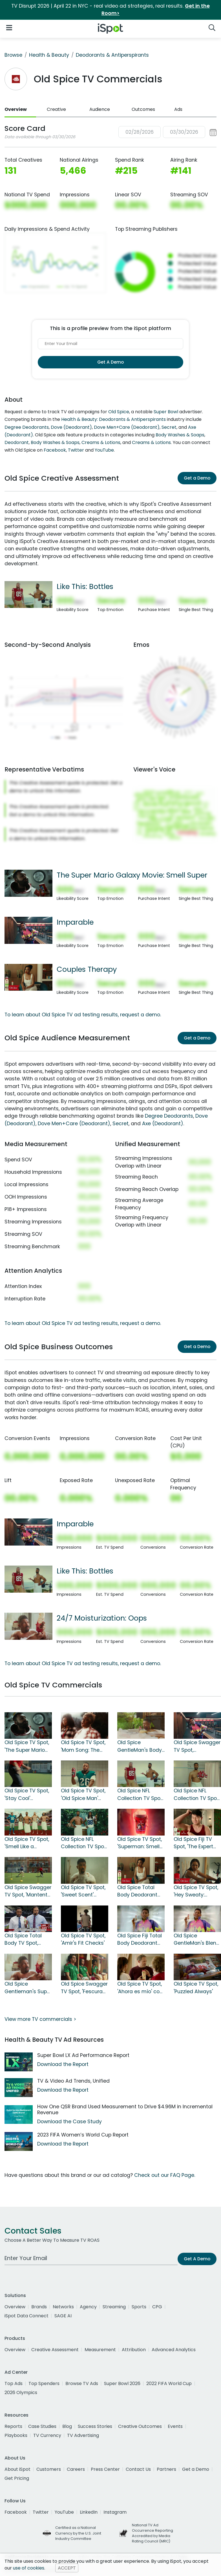 The width and height of the screenshot is (221, 2576). What do you see at coordinates (118, 411) in the screenshot?
I see `Old Spice` at bounding box center [118, 411].